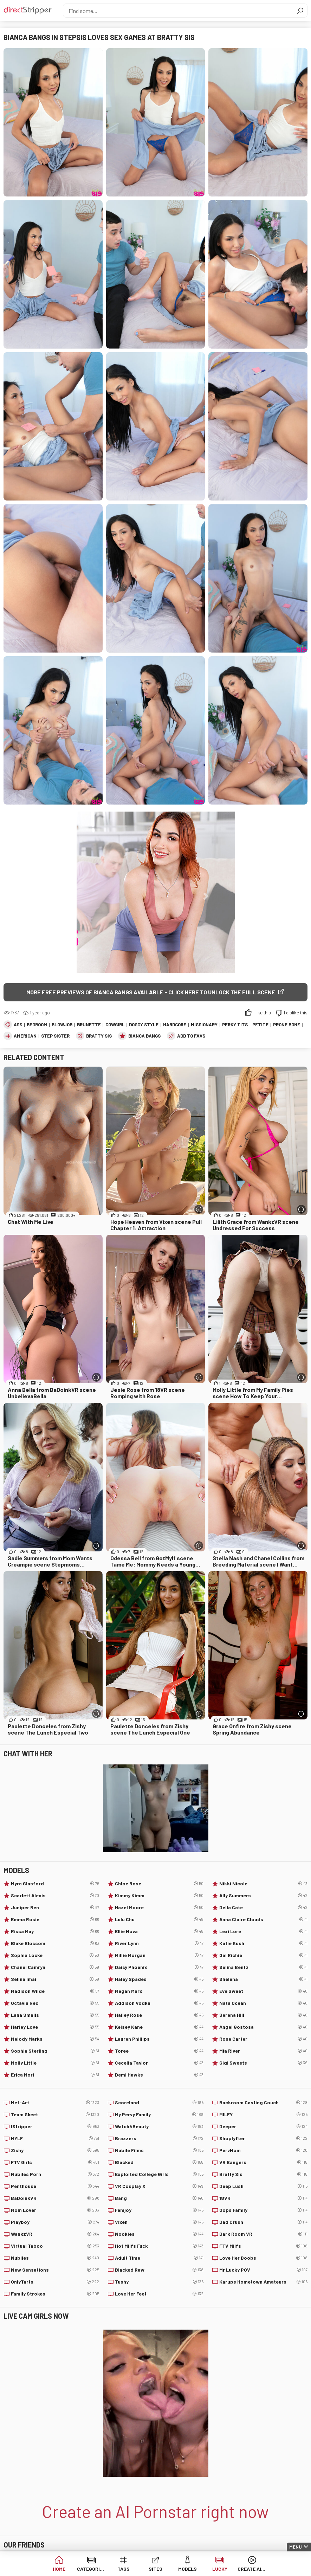  Describe the element at coordinates (55, 2102) in the screenshot. I see `Met-Art` at that location.